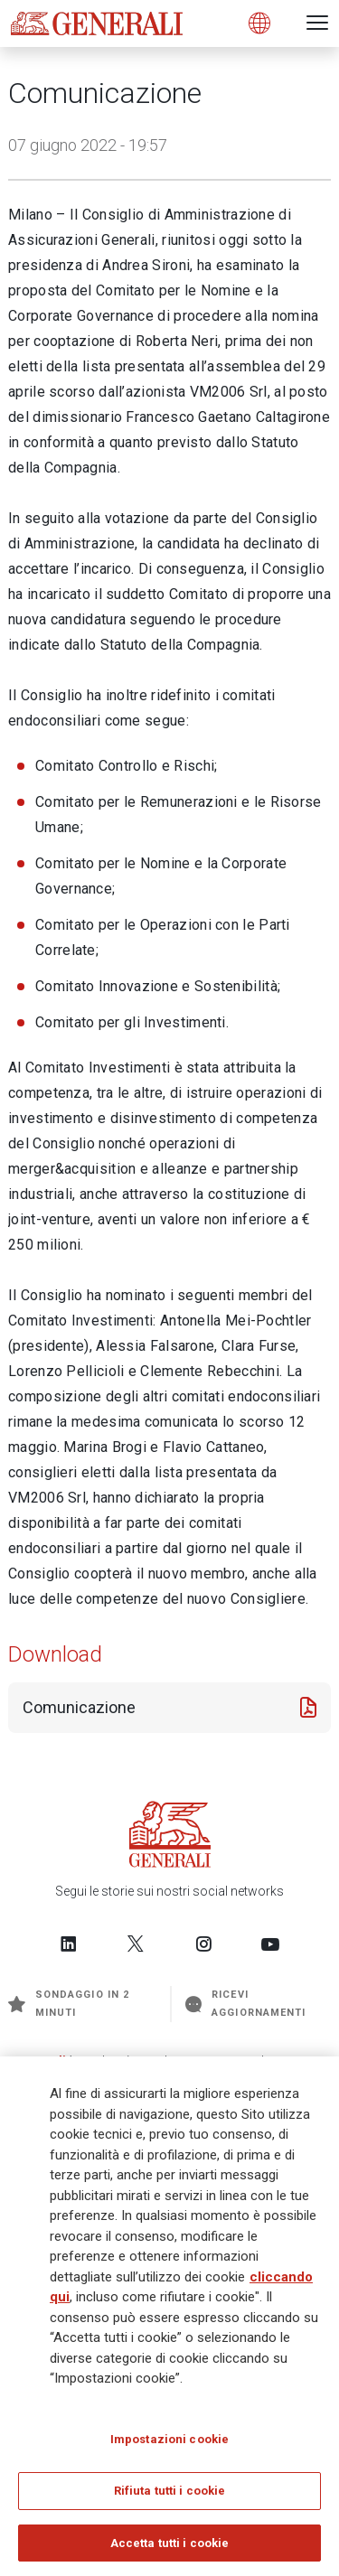 The width and height of the screenshot is (339, 2576). What do you see at coordinates (135, 1943) in the screenshot?
I see `[Follow us on Twitter]` at bounding box center [135, 1943].